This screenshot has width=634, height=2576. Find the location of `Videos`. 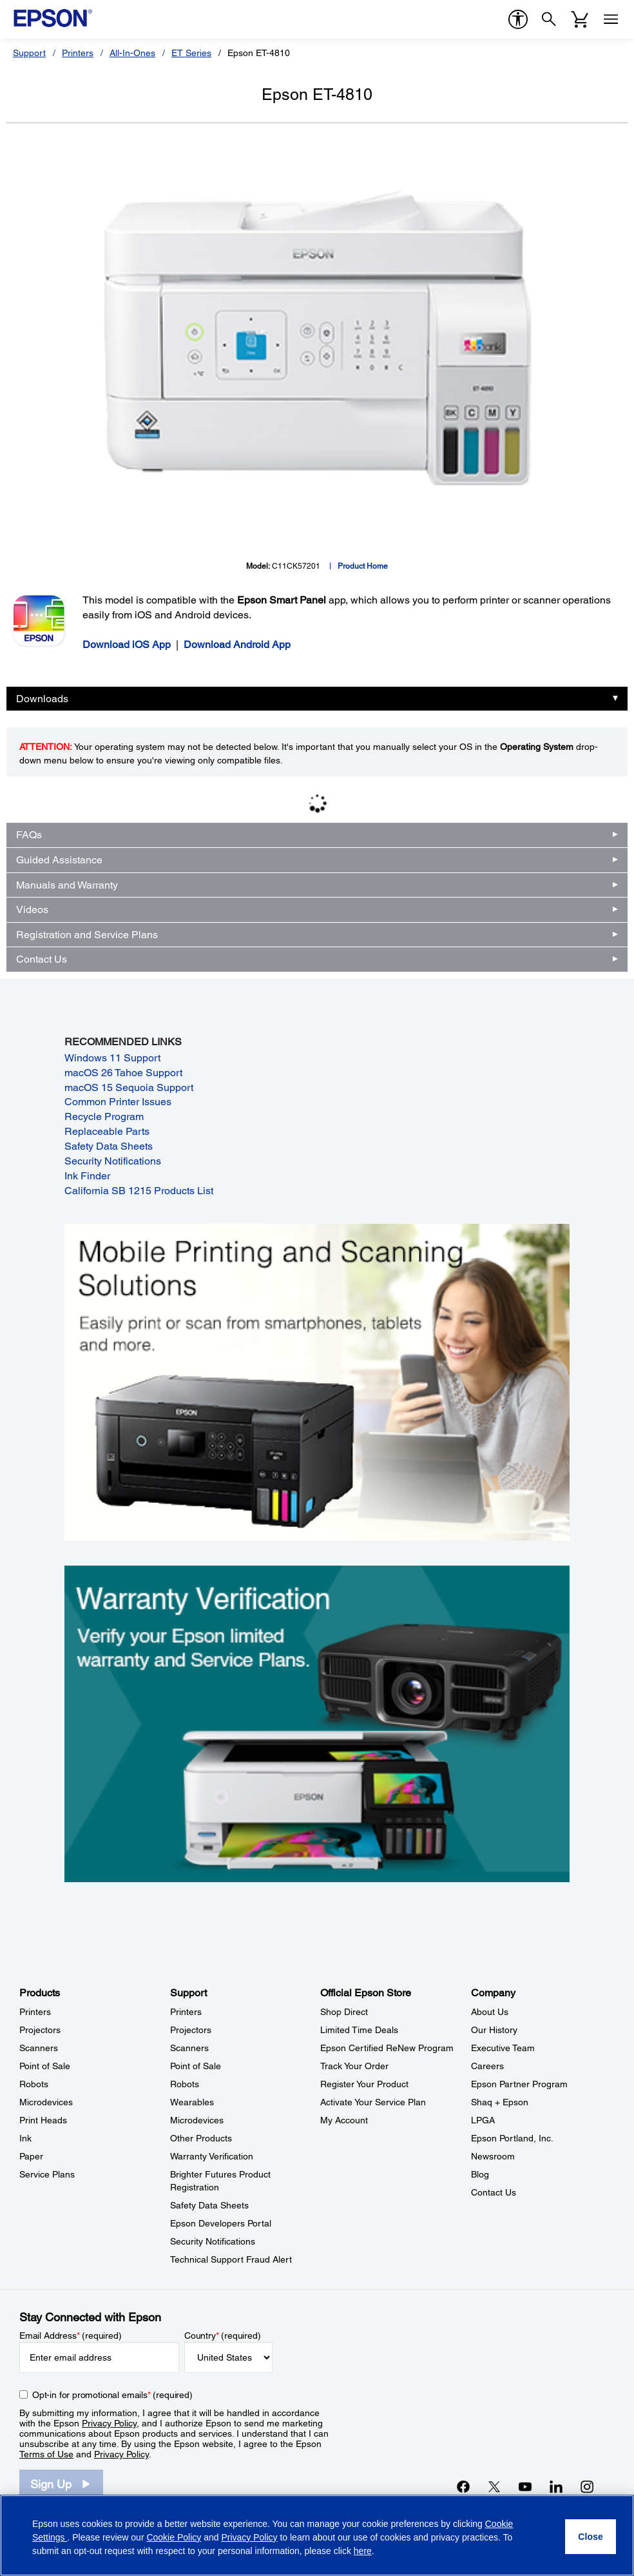

Videos is located at coordinates (32, 909).